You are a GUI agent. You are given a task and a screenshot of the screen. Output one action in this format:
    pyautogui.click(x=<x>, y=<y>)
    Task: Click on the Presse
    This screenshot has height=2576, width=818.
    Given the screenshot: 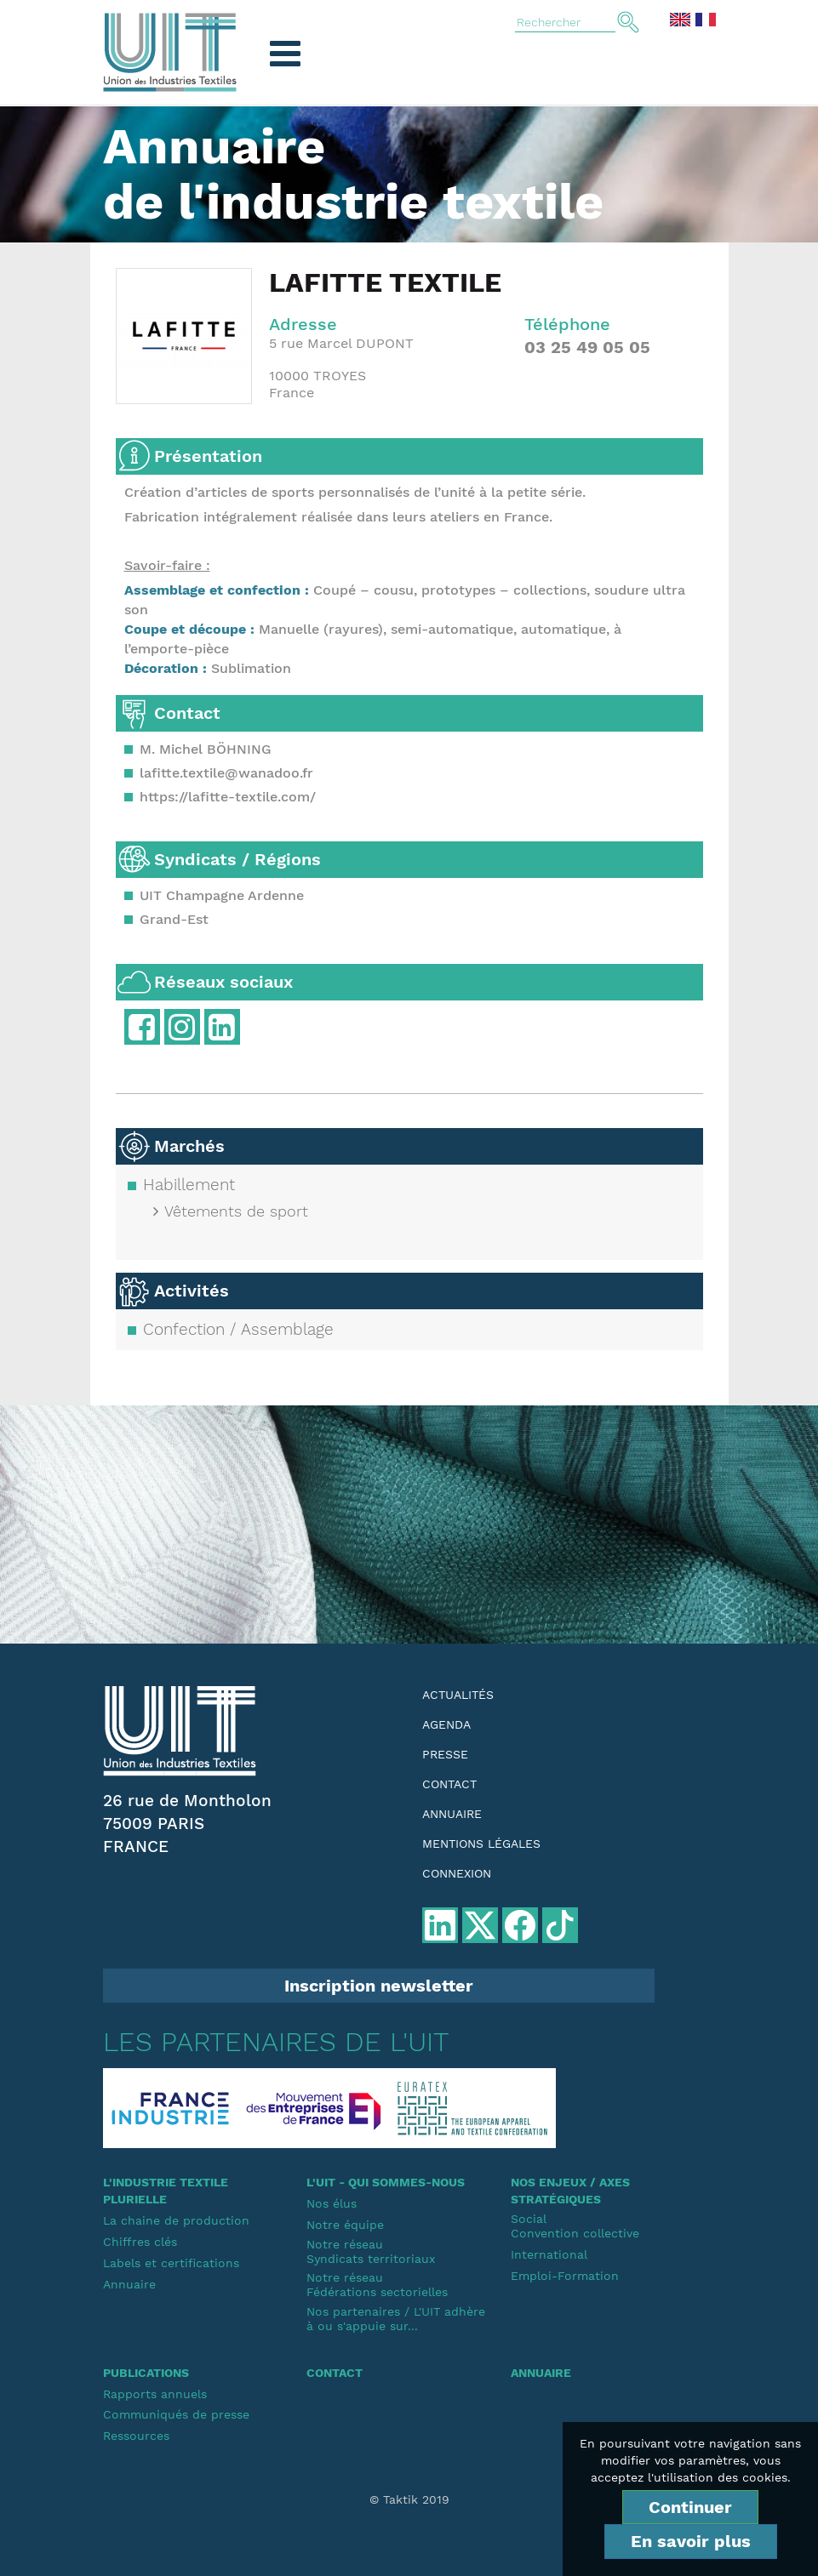 What is the action you would take?
    pyautogui.click(x=445, y=1754)
    